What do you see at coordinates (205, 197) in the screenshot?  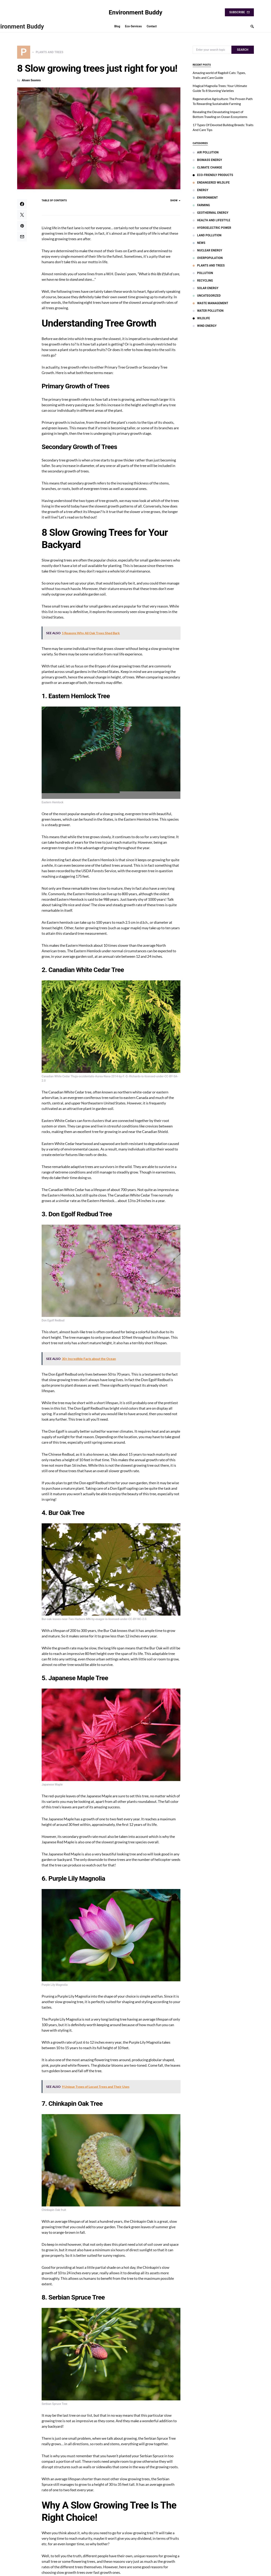 I see `Environment` at bounding box center [205, 197].